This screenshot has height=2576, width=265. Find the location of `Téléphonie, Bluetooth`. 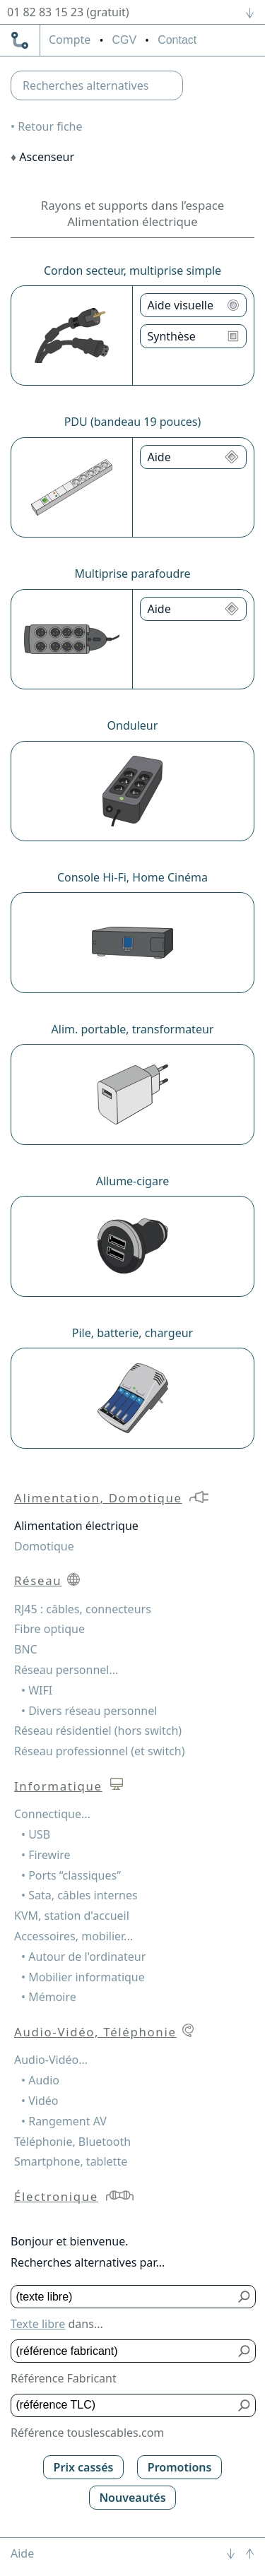

Téléphonie, Bluetooth is located at coordinates (72, 2141).